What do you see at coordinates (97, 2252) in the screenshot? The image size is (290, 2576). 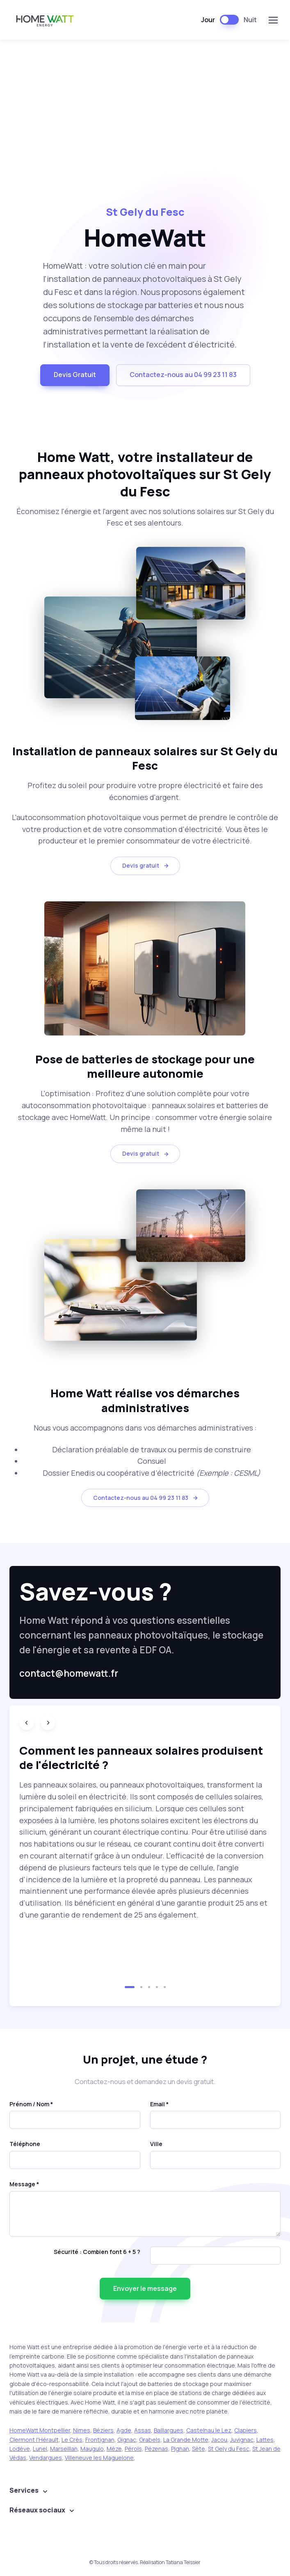 I see `Sécurité : Combien font 6 + 5 ?` at bounding box center [97, 2252].